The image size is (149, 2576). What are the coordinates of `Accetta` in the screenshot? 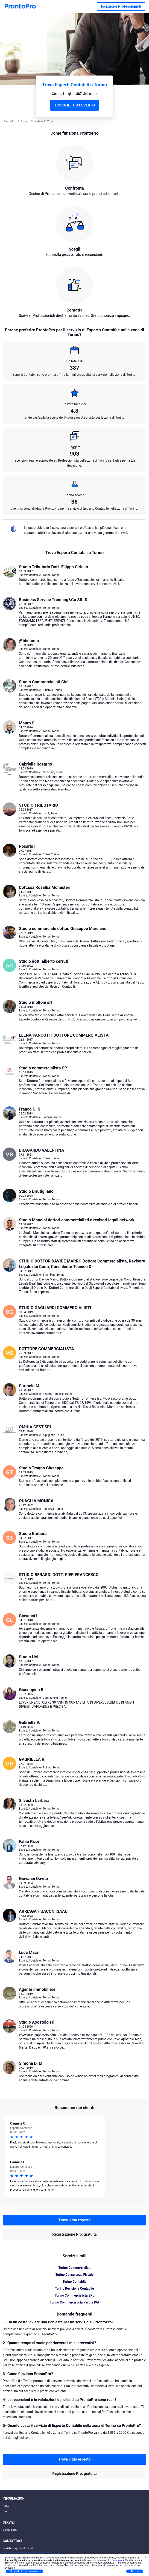 It's located at (135, 2571).